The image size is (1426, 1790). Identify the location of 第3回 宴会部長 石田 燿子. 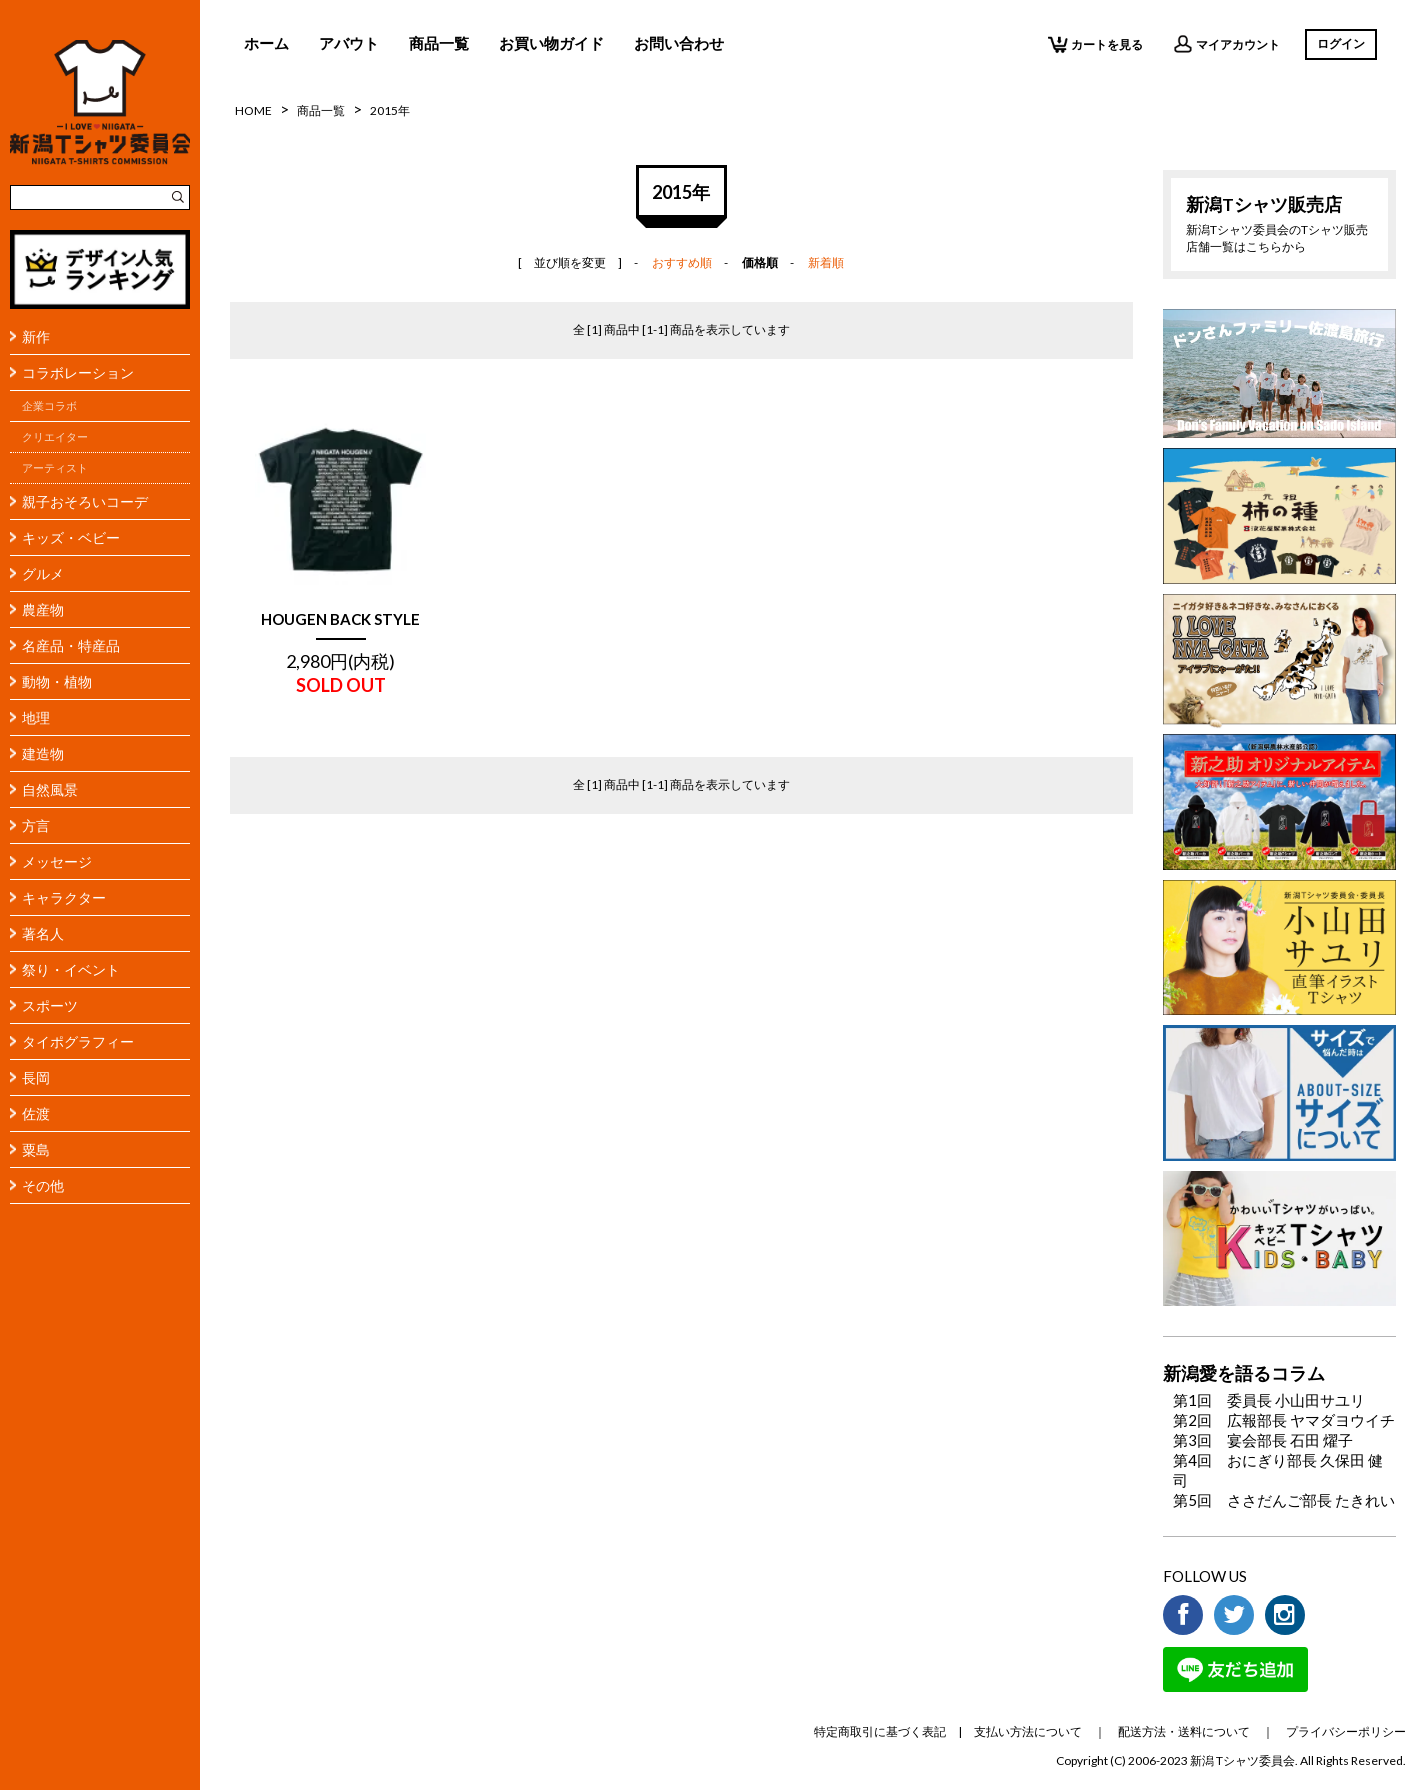
(1263, 1440).